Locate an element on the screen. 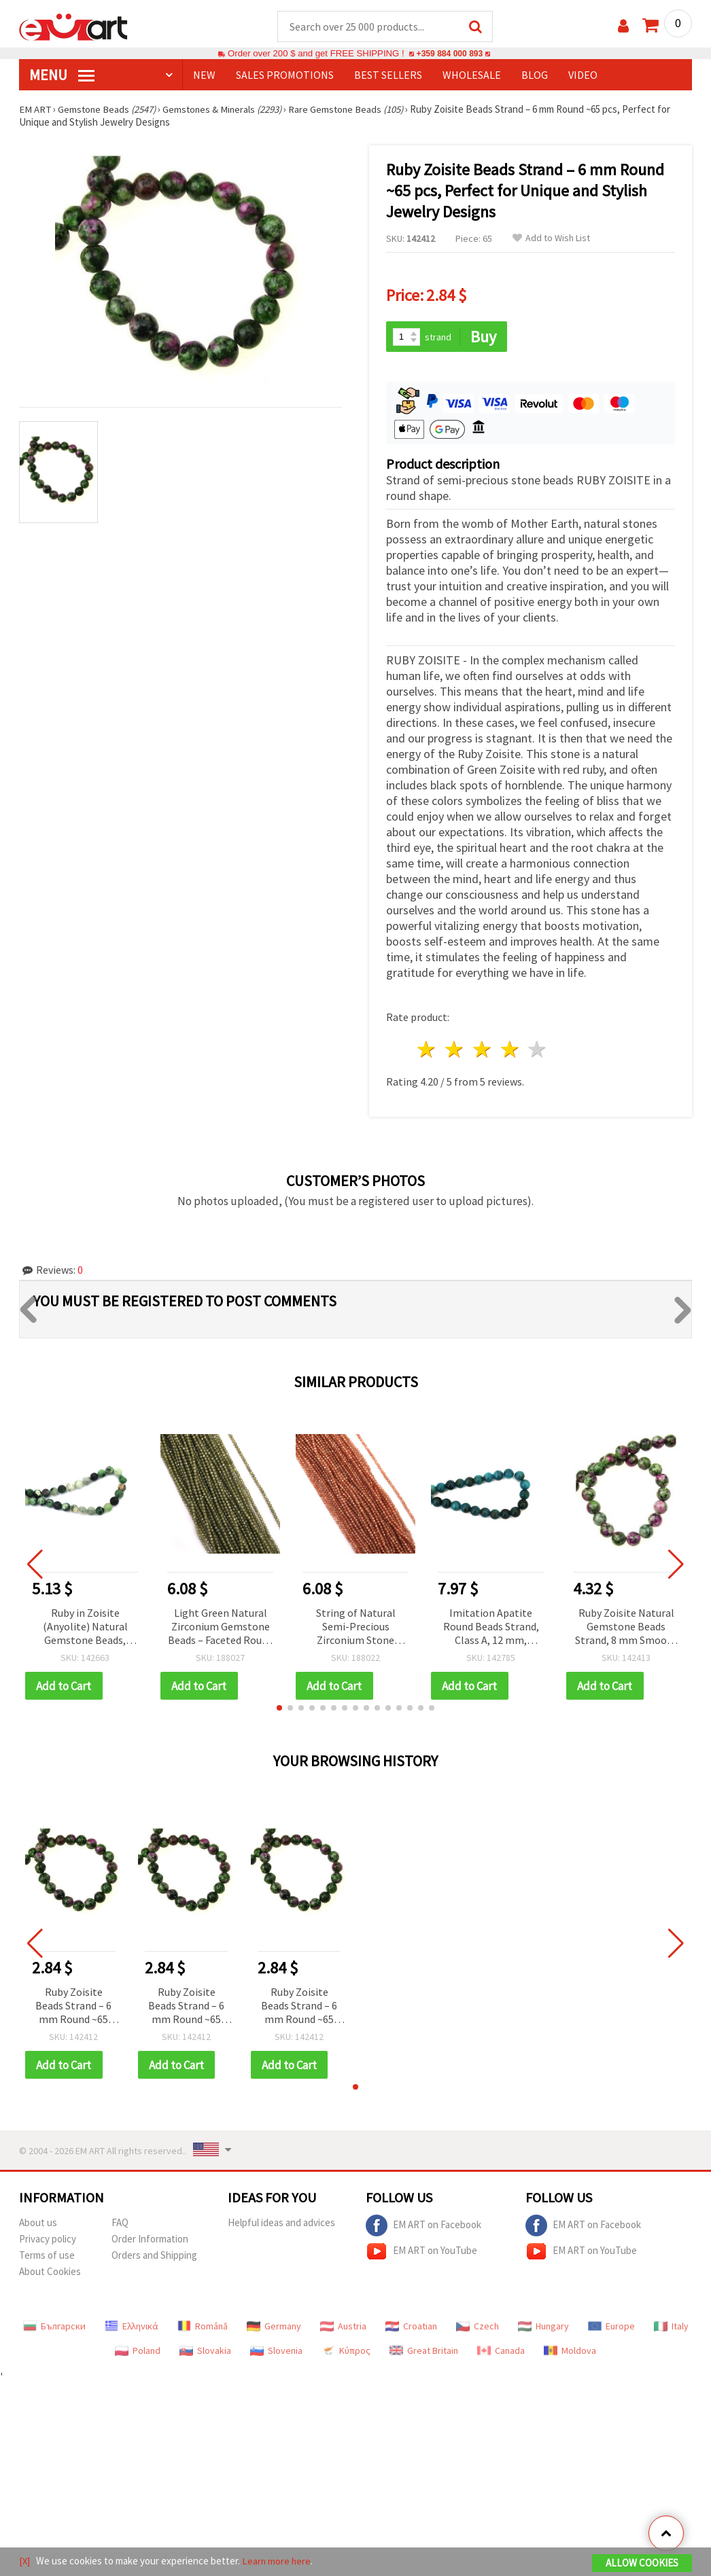 The height and width of the screenshot is (2576, 711). +359 884 000 893 is located at coordinates (449, 54).